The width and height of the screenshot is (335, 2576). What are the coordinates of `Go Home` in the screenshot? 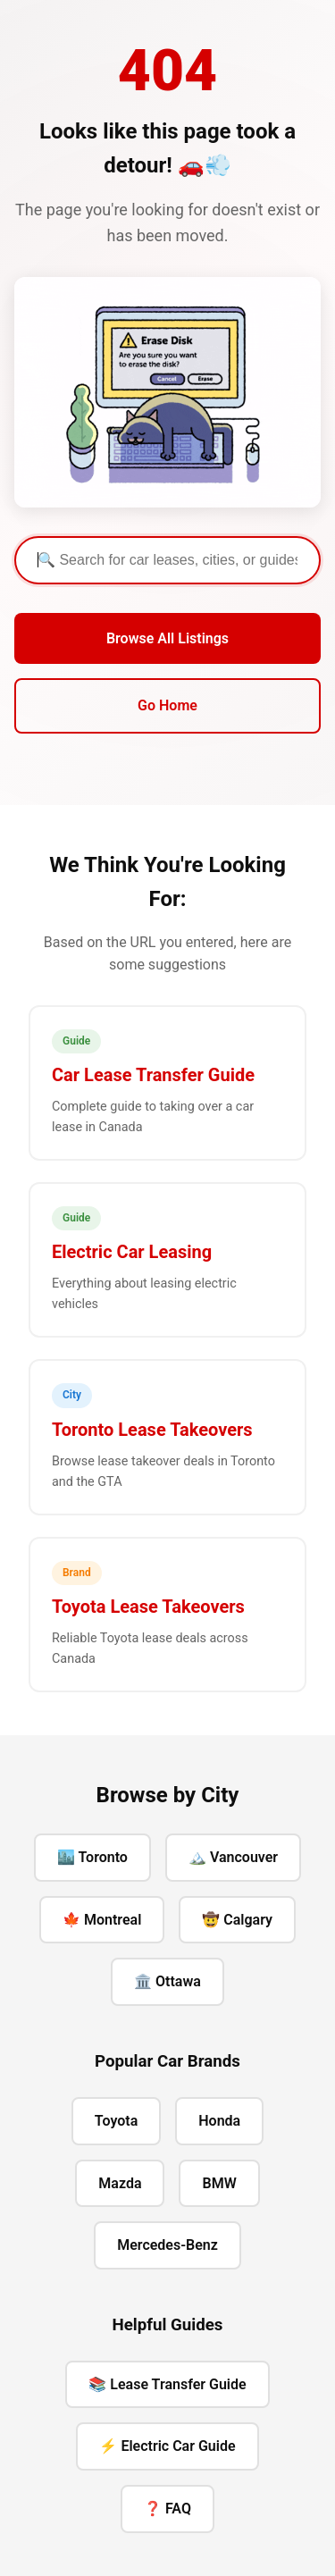 It's located at (167, 705).